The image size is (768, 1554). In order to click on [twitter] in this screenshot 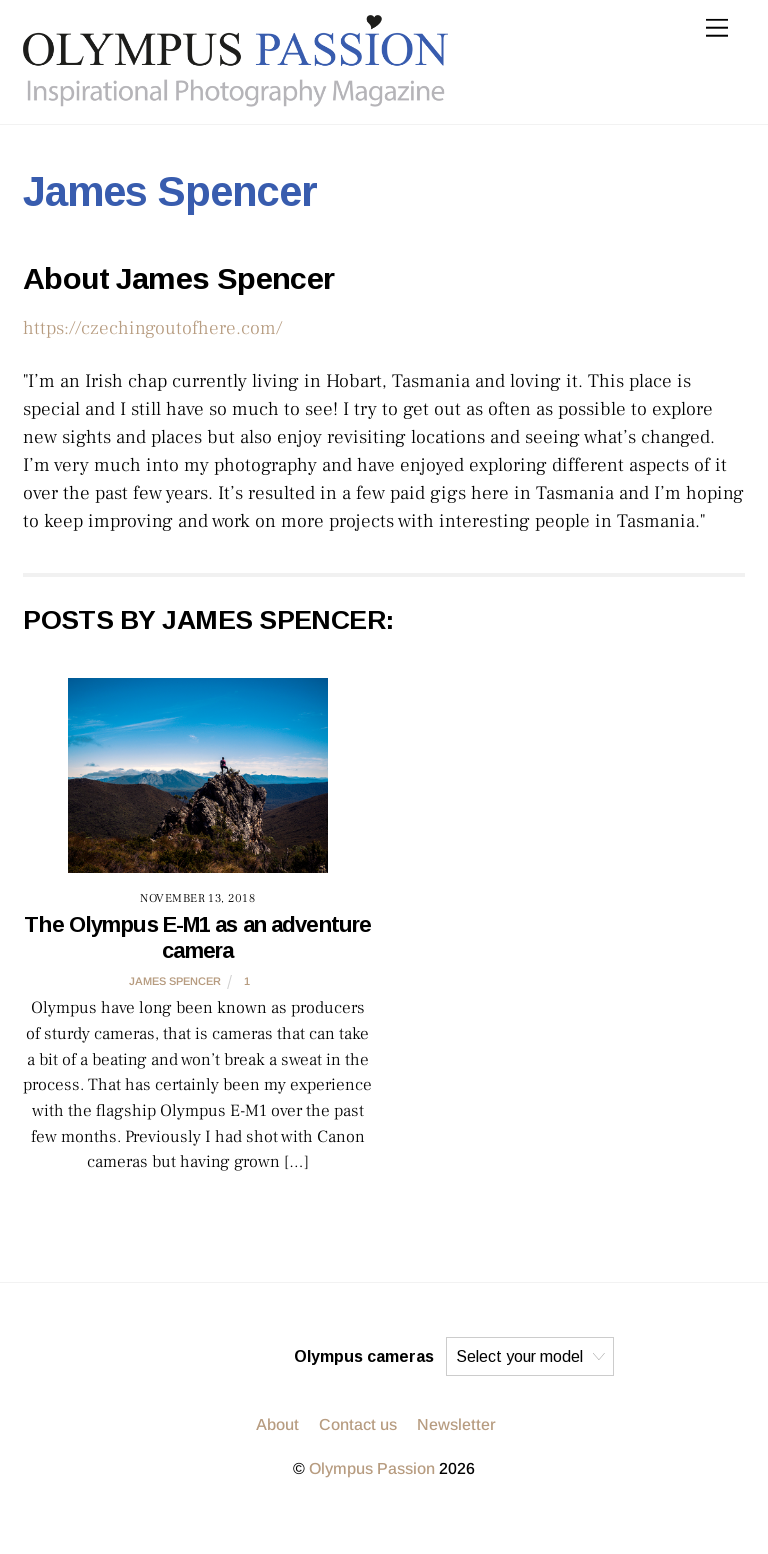, I will do `click(222, 1356)`.